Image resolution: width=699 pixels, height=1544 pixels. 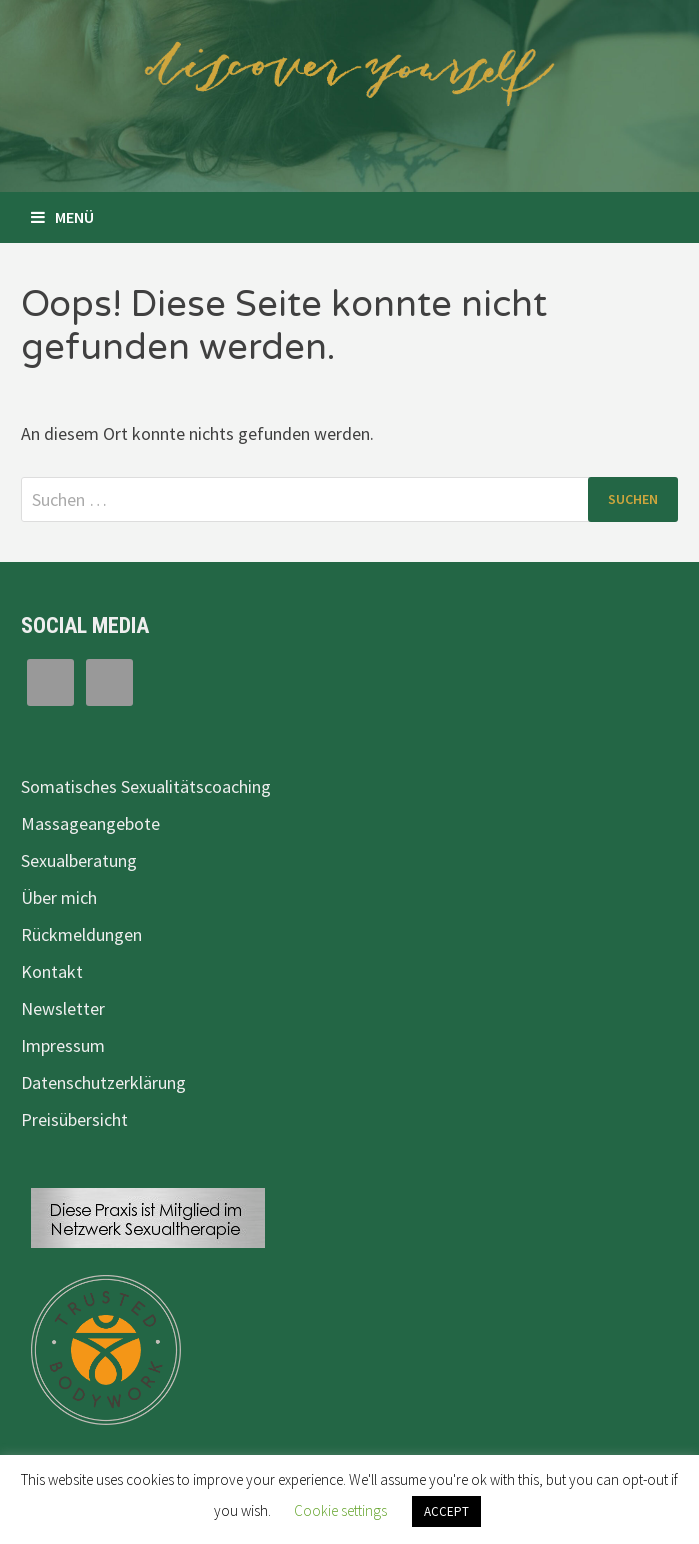 I want to click on Kontakt, so click(x=52, y=971).